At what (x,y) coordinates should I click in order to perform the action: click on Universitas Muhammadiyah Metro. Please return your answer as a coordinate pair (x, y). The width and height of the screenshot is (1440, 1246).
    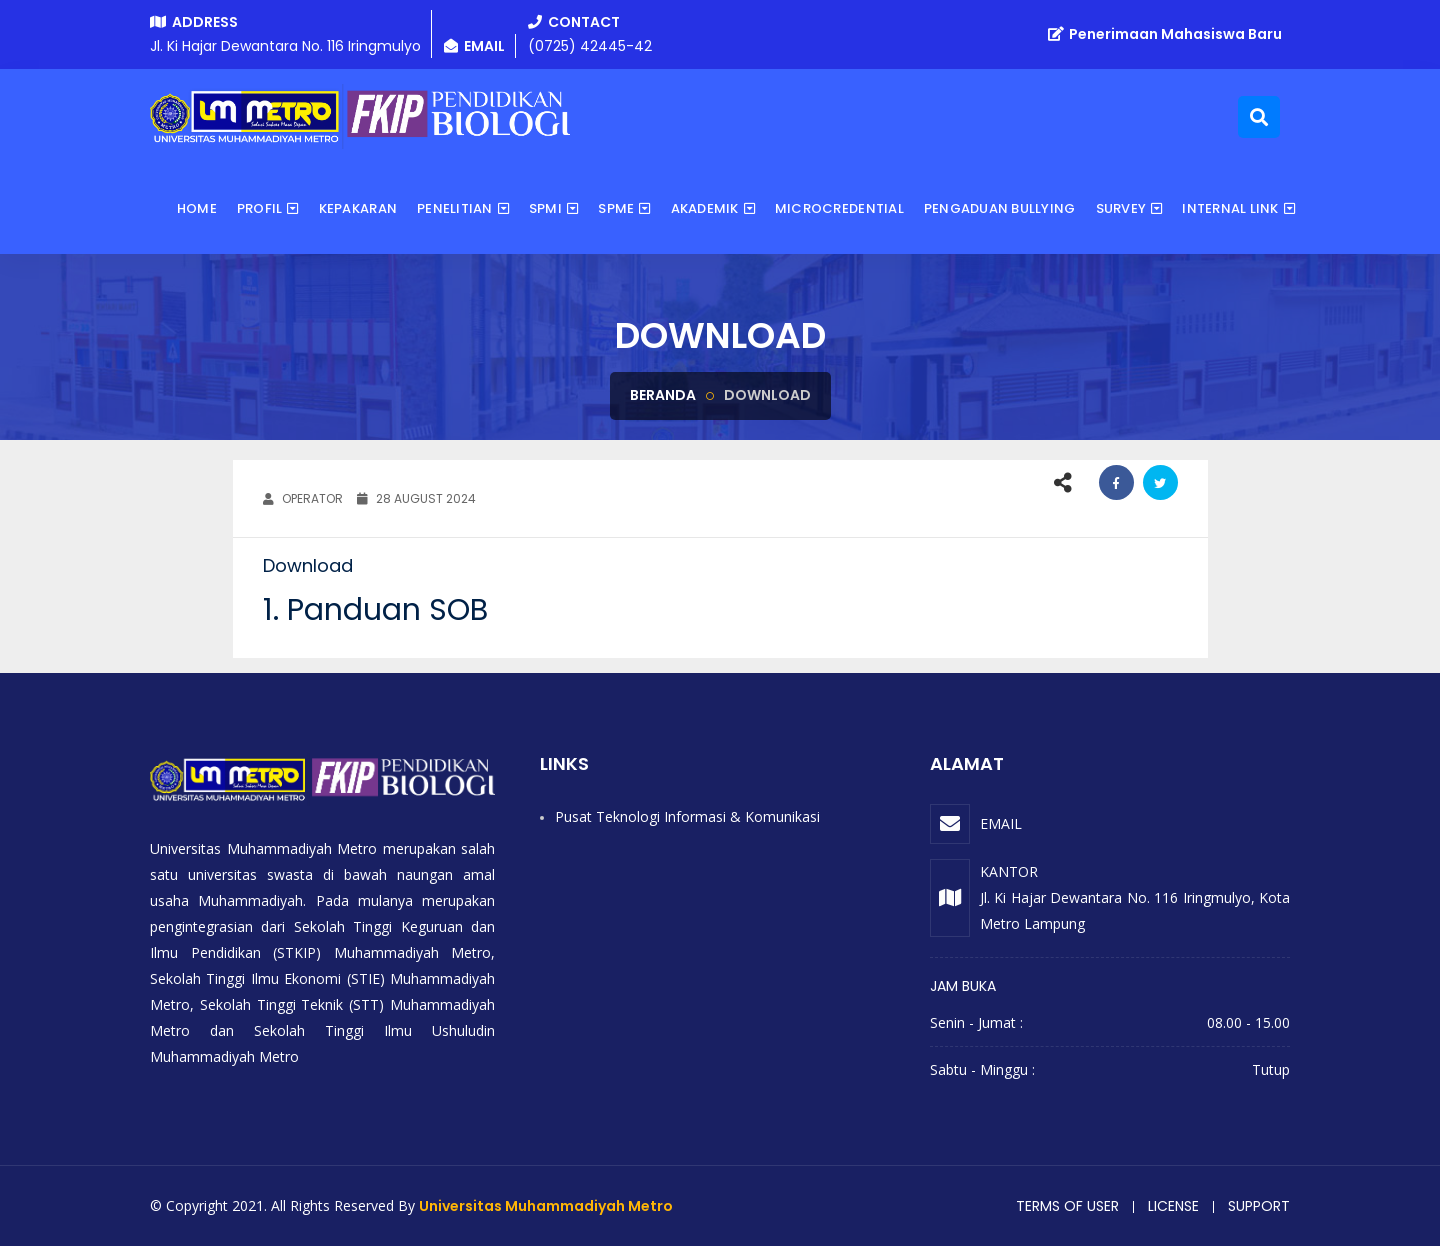
    Looking at the image, I should click on (546, 1206).